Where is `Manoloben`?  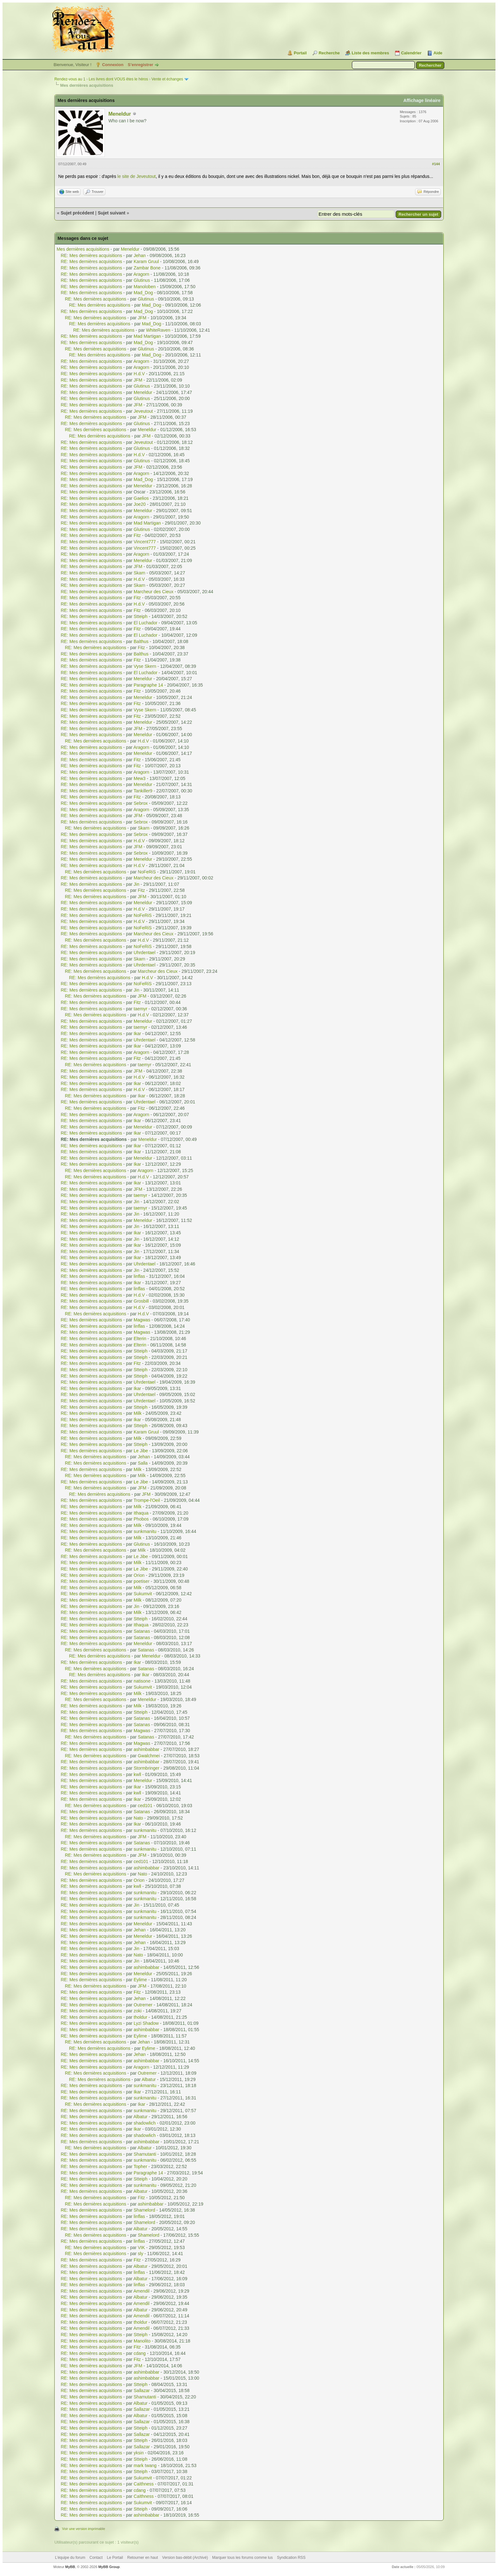 Manoloben is located at coordinates (145, 286).